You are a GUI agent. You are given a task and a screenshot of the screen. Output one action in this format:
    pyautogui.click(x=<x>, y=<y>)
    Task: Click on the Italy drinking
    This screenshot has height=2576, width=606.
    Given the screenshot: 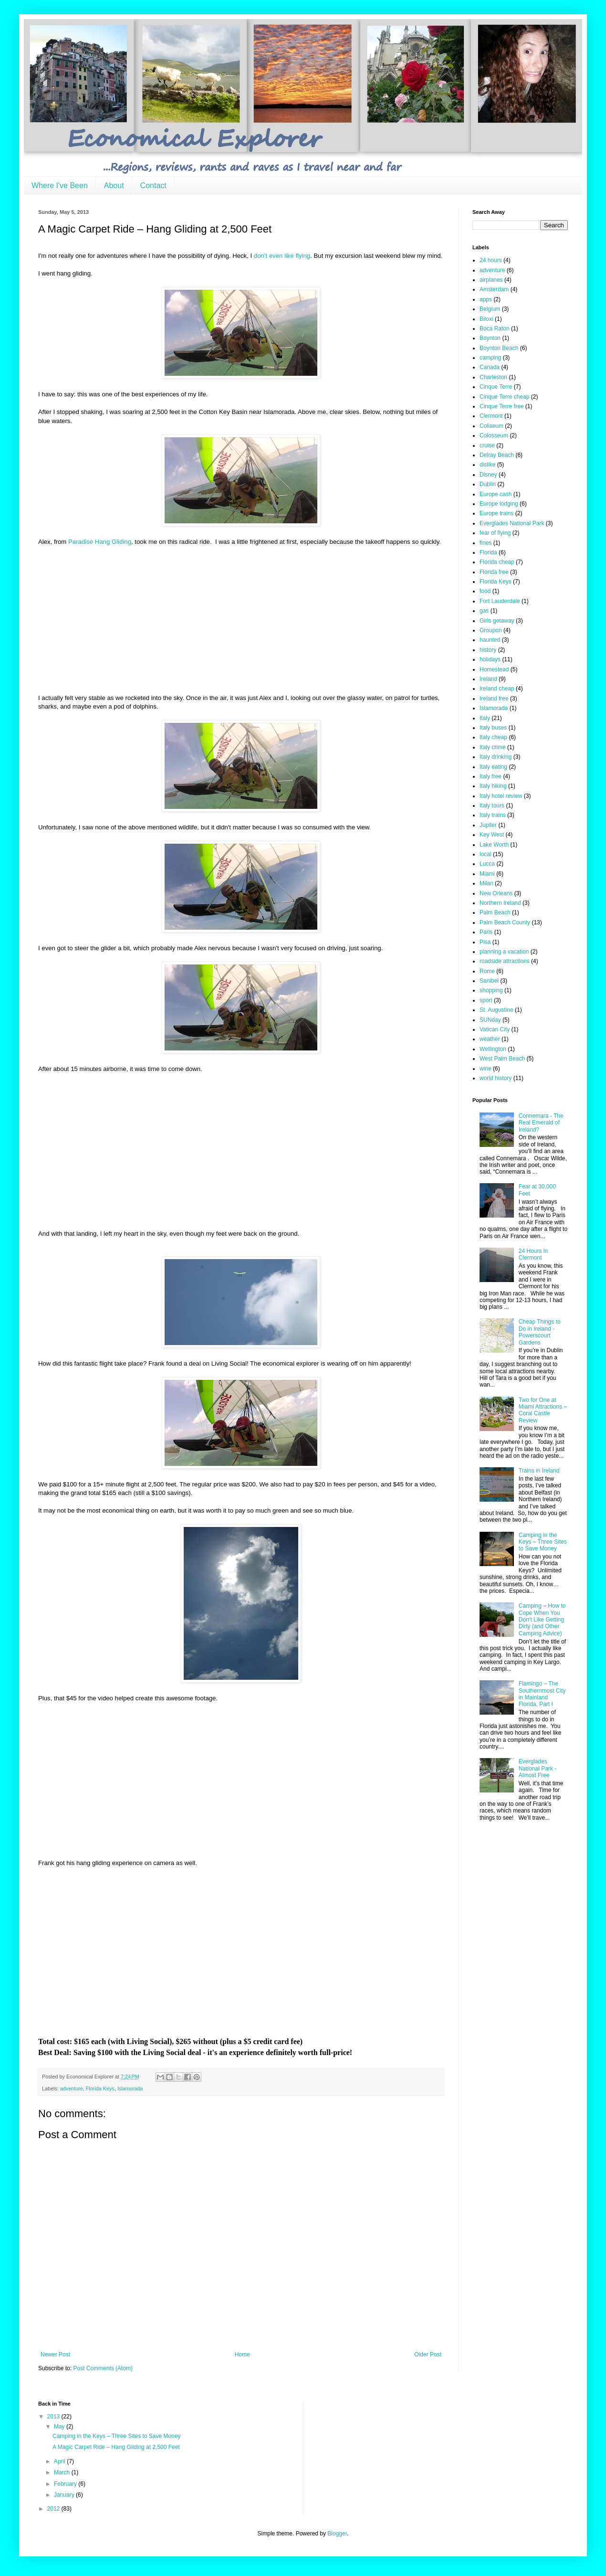 What is the action you would take?
    pyautogui.click(x=496, y=756)
    